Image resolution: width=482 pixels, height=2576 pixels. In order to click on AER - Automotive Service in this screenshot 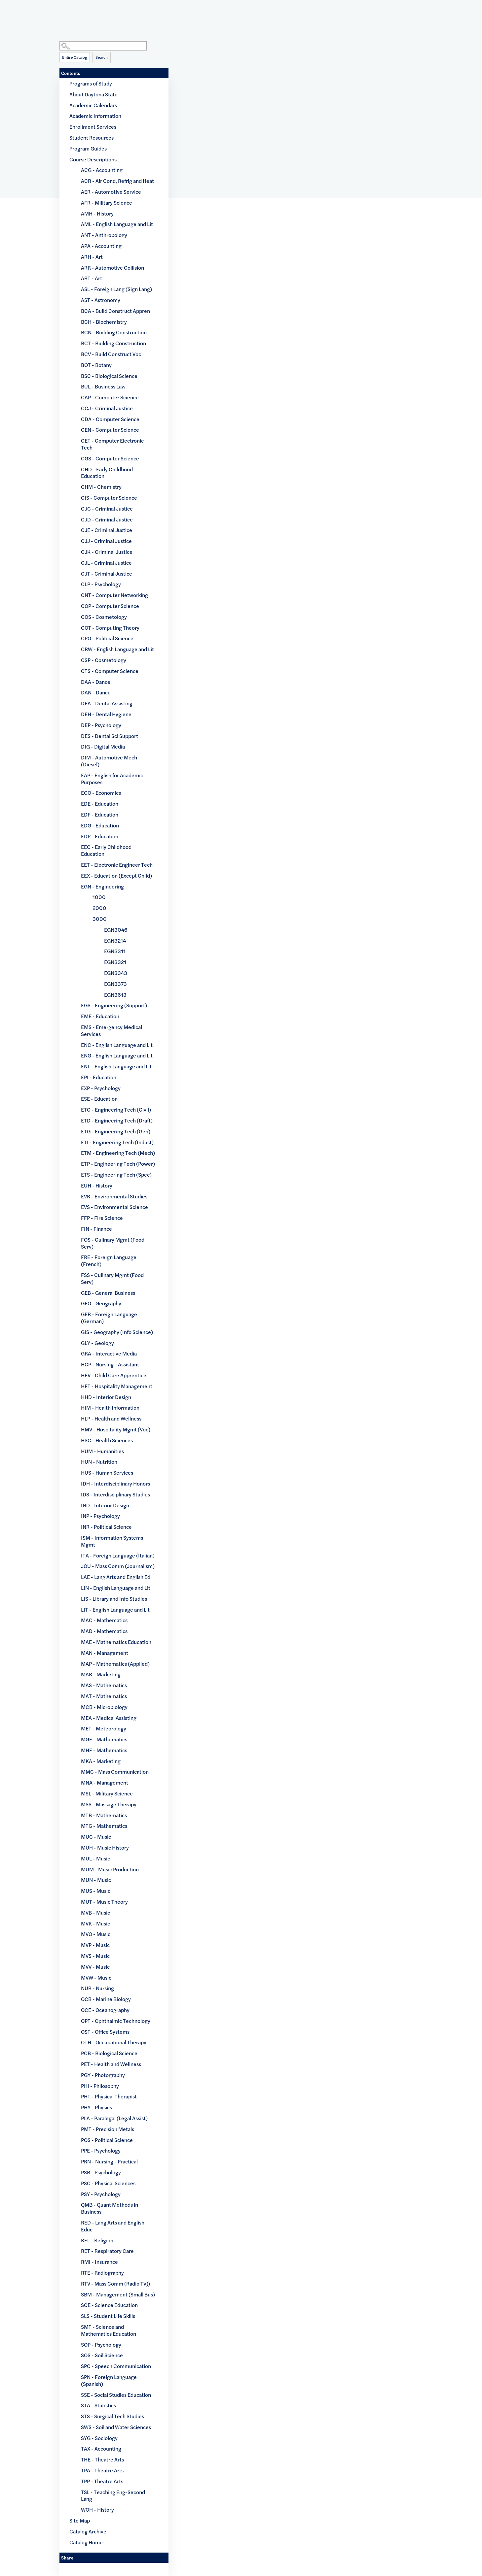, I will do `click(111, 191)`.